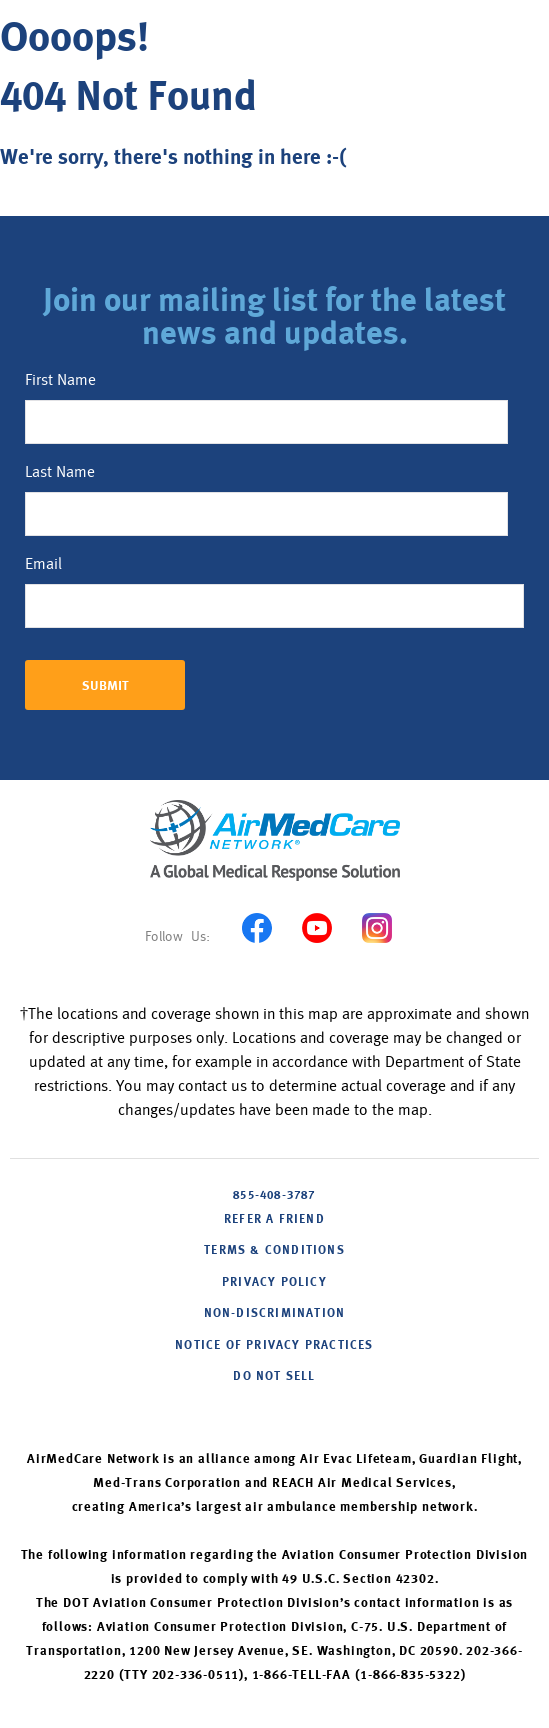 The height and width of the screenshot is (1728, 549). I want to click on NOTICE OF PRIVACY PRACTICES, so click(274, 1346).